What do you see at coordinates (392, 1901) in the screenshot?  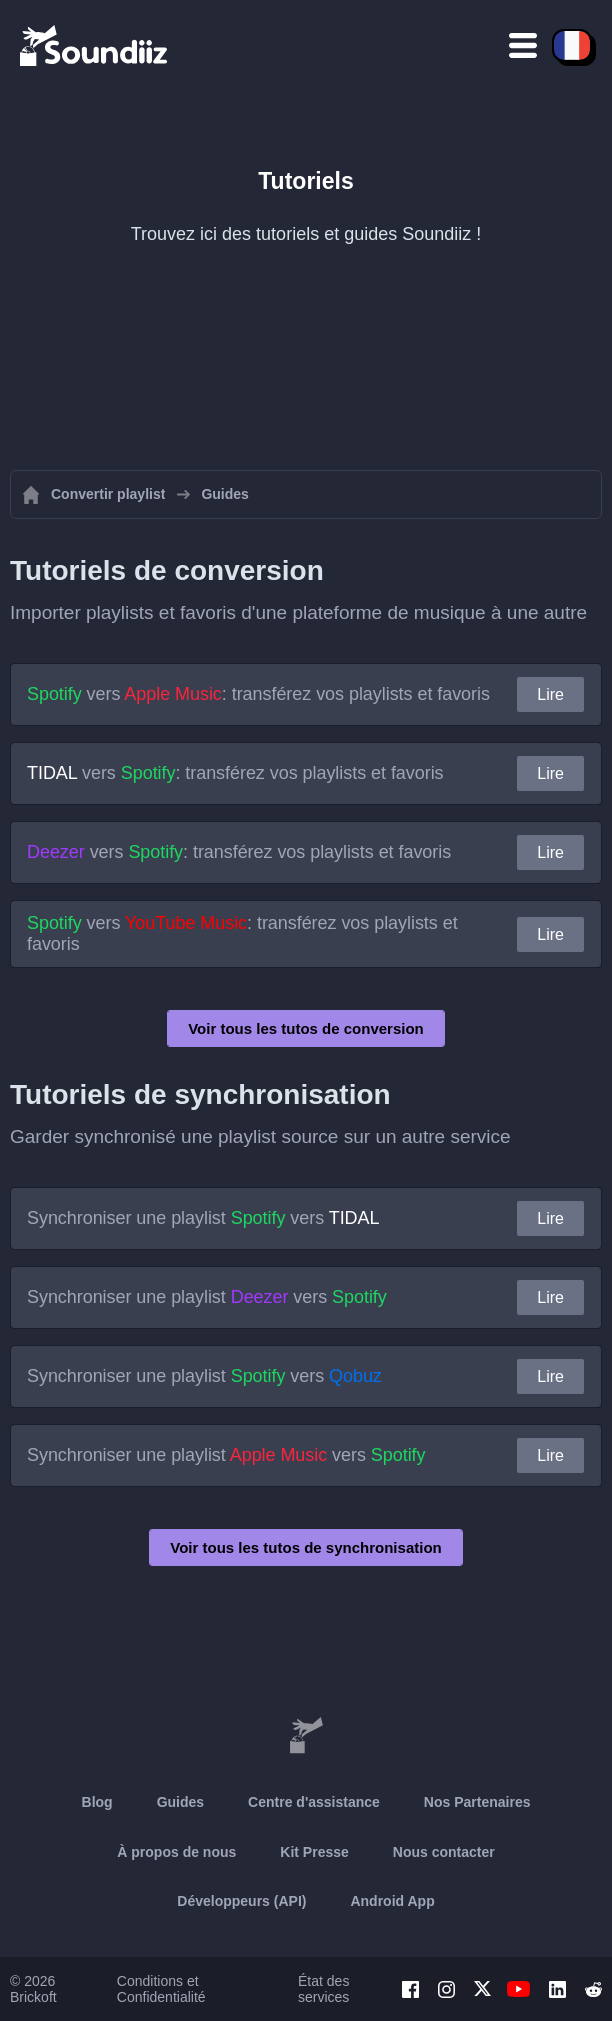 I see `Android App` at bounding box center [392, 1901].